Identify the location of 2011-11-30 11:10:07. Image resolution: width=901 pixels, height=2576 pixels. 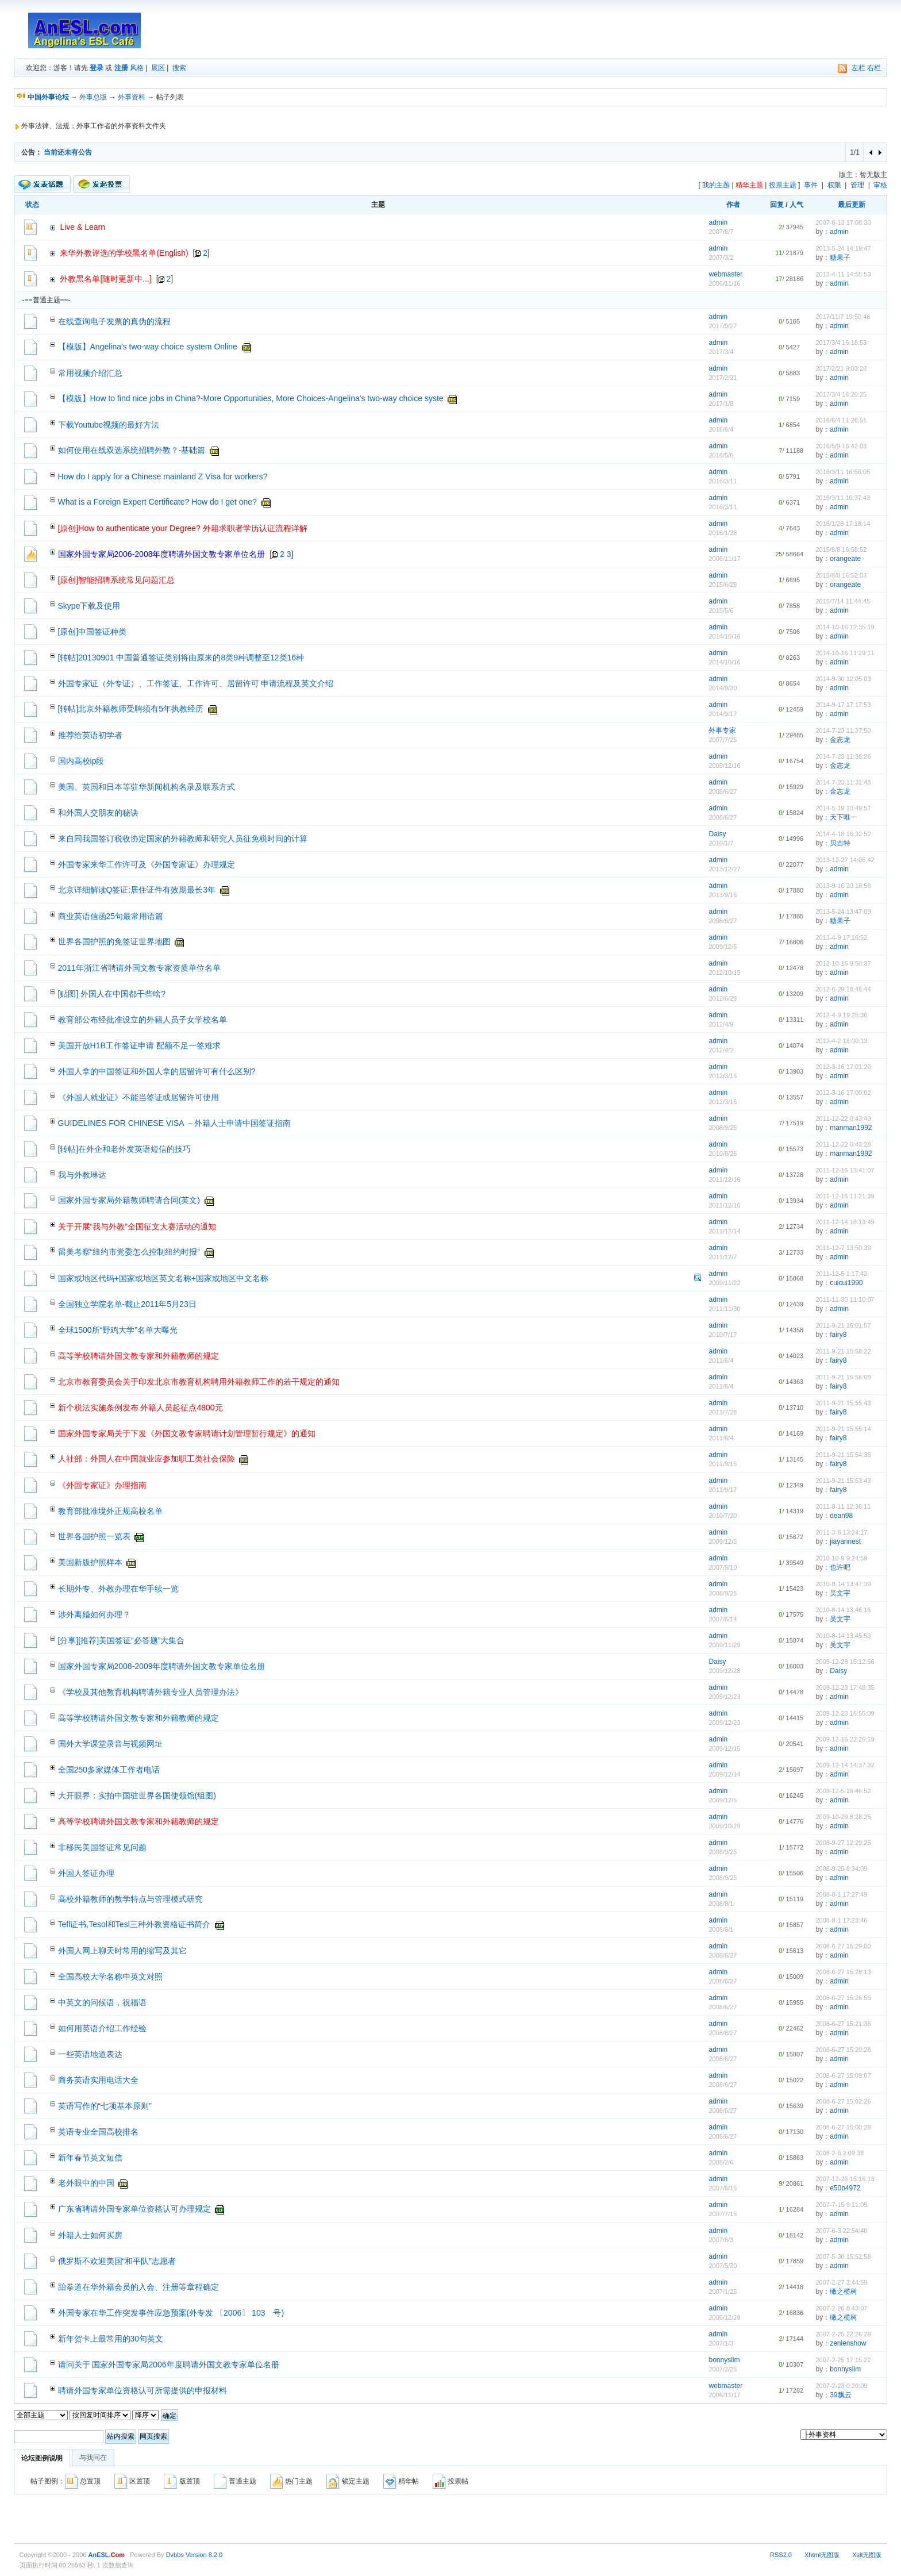
(844, 1299).